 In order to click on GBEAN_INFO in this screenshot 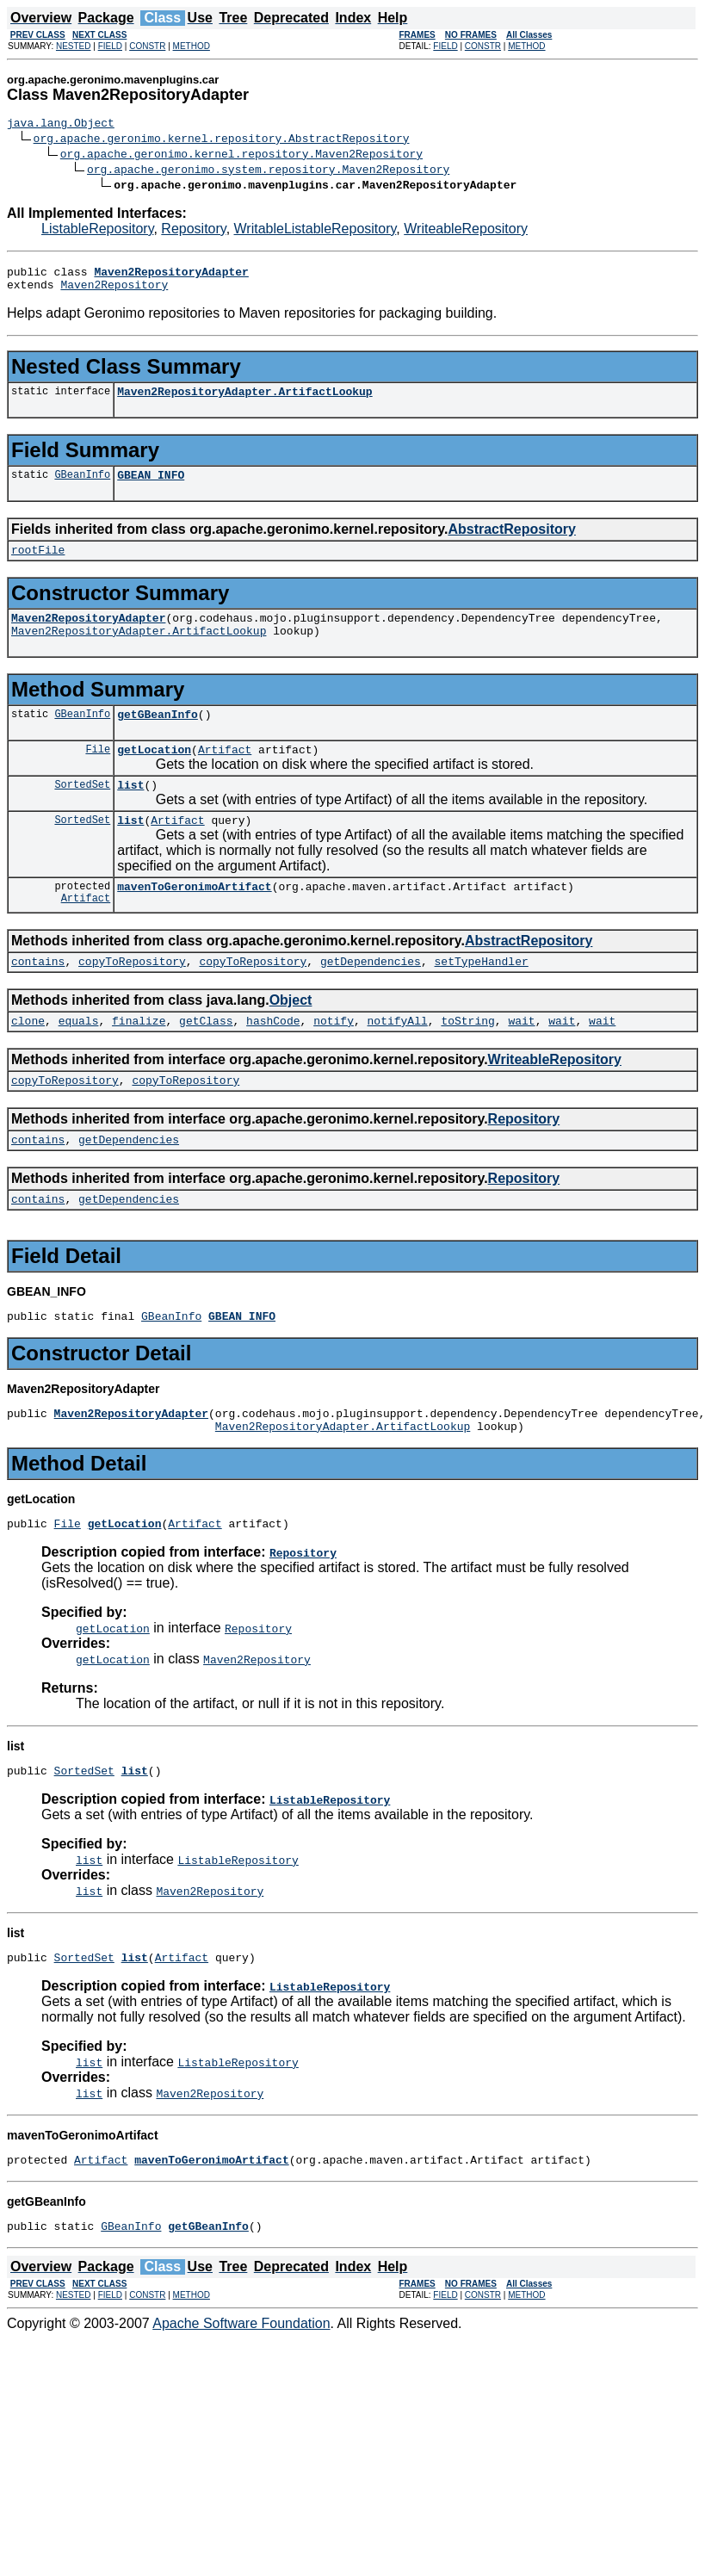, I will do `click(150, 487)`.